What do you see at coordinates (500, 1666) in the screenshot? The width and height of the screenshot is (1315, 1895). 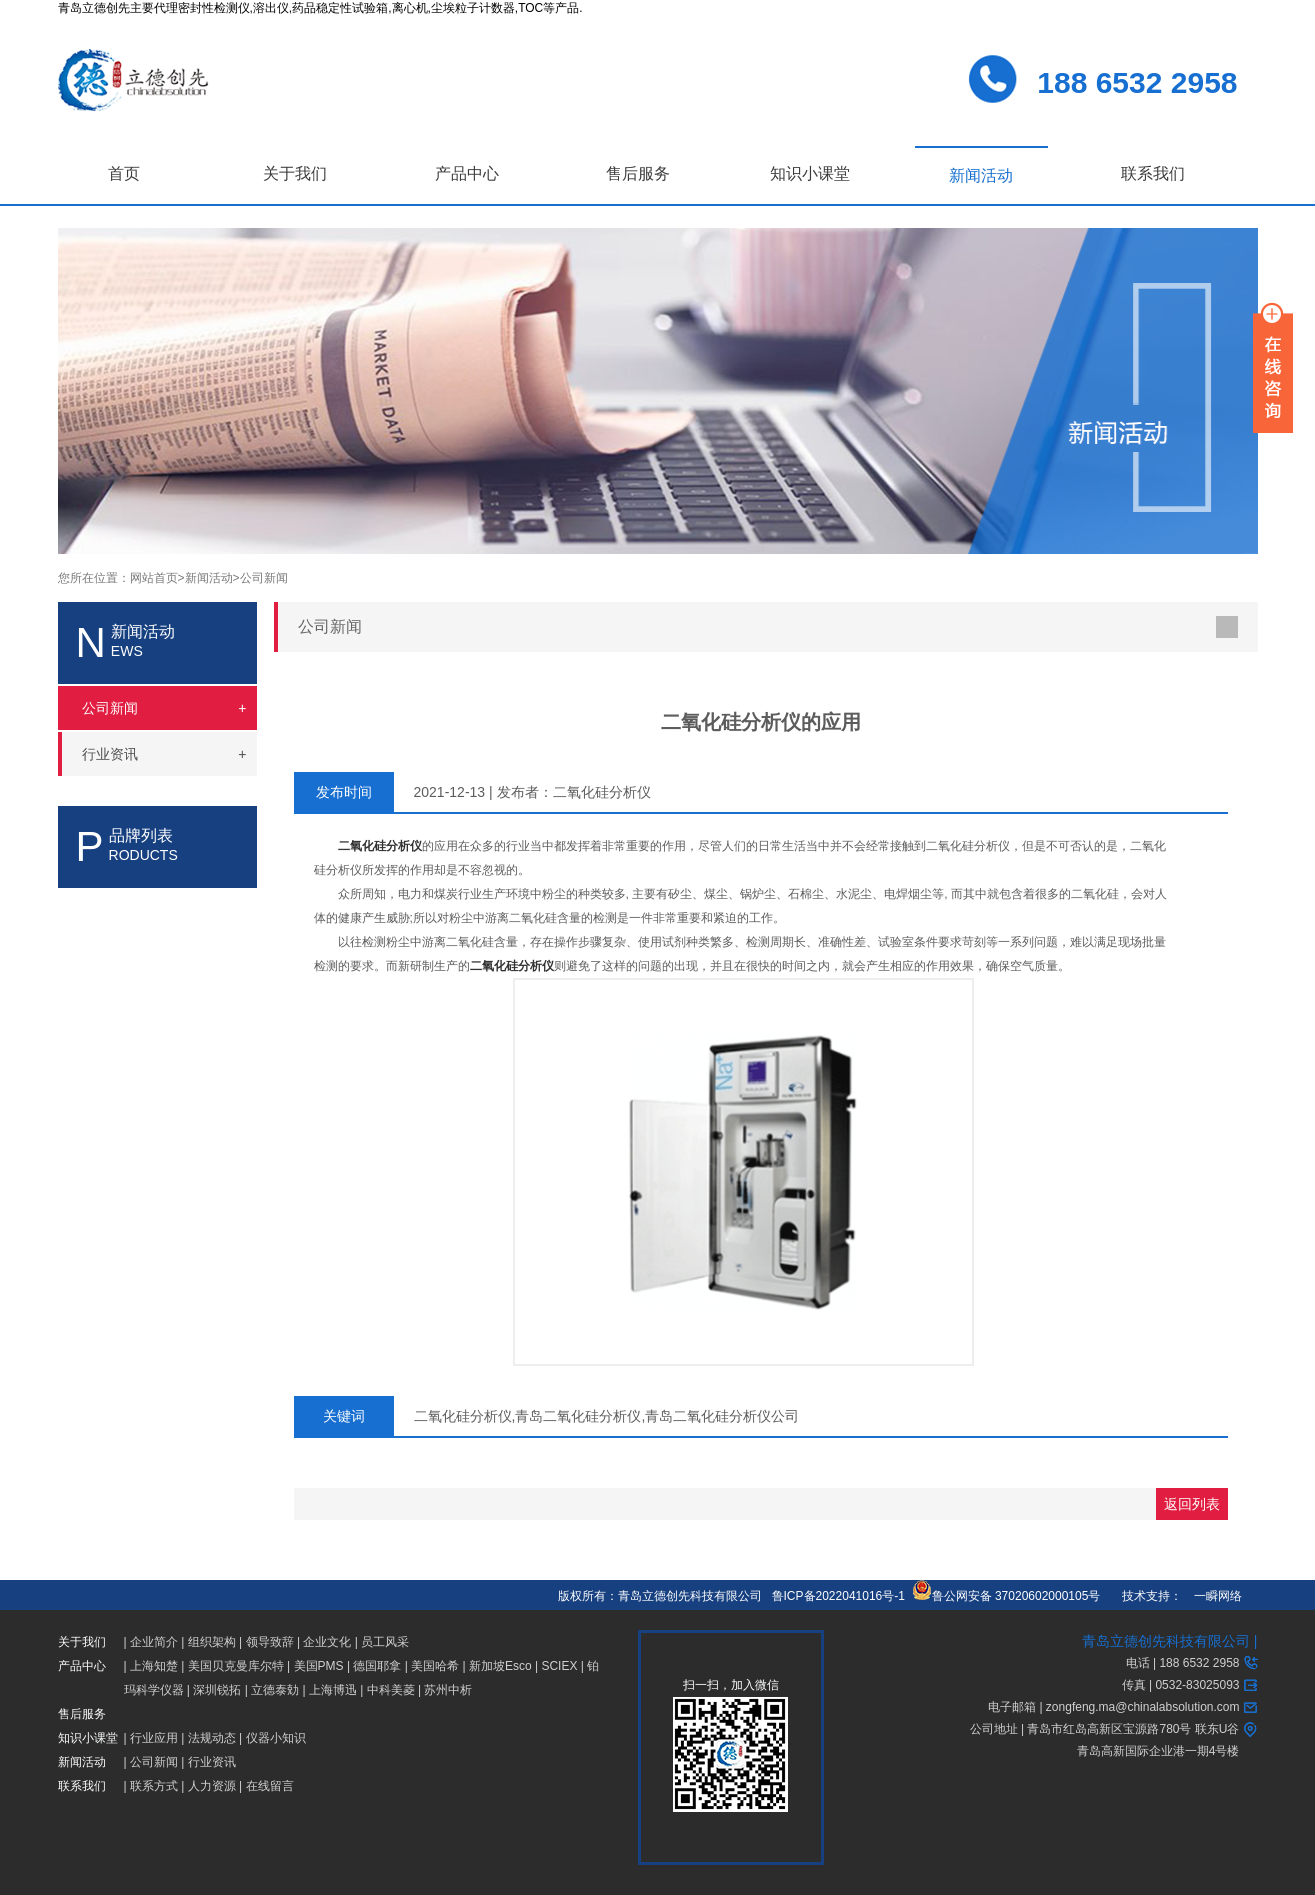 I see `新加坡Esco` at bounding box center [500, 1666].